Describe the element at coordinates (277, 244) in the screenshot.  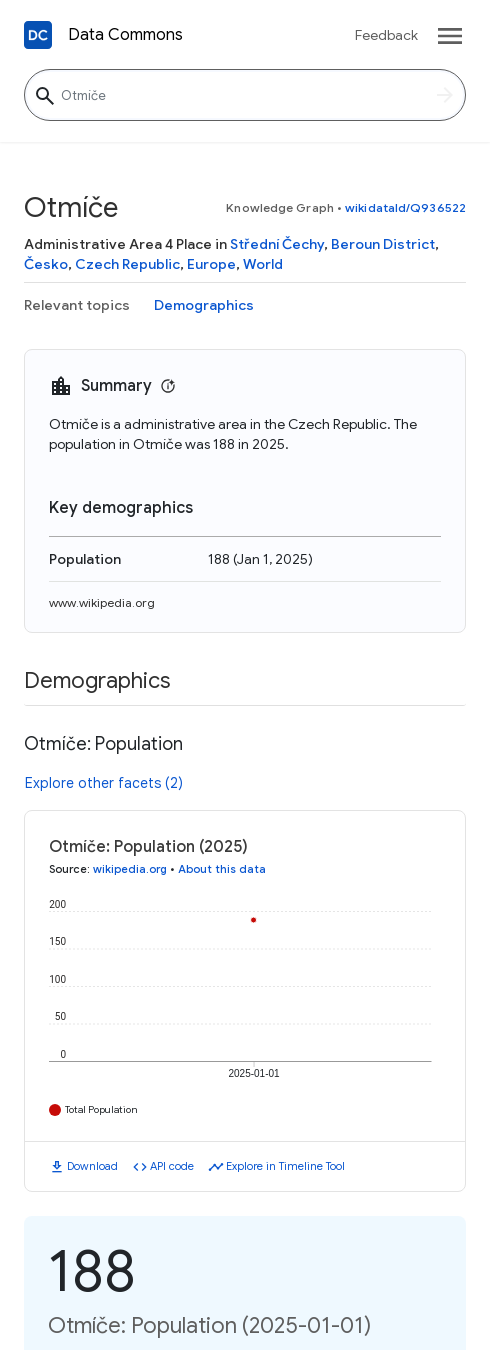
I see `Střední Čechy` at that location.